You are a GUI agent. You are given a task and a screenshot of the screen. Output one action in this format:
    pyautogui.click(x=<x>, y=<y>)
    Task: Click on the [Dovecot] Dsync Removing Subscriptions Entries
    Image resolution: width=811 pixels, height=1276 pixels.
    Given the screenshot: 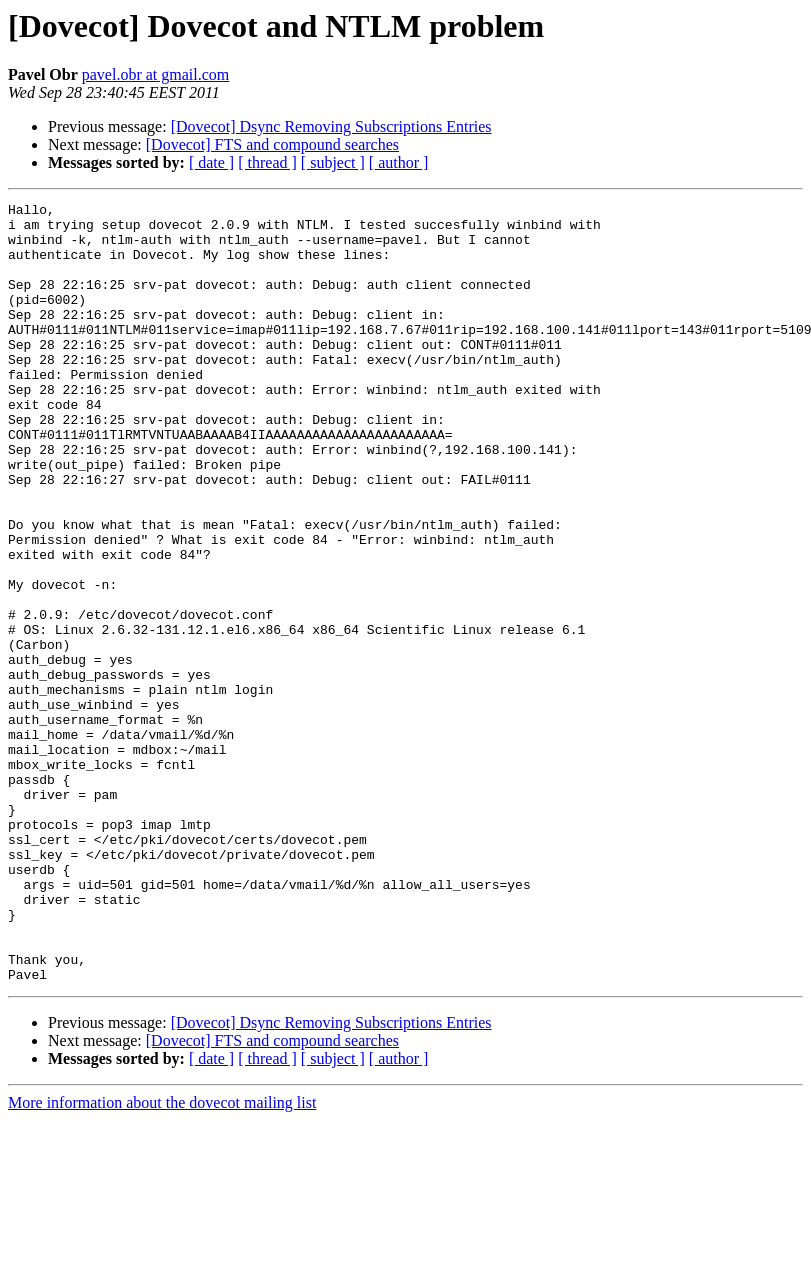 What is the action you would take?
    pyautogui.click(x=331, y=126)
    